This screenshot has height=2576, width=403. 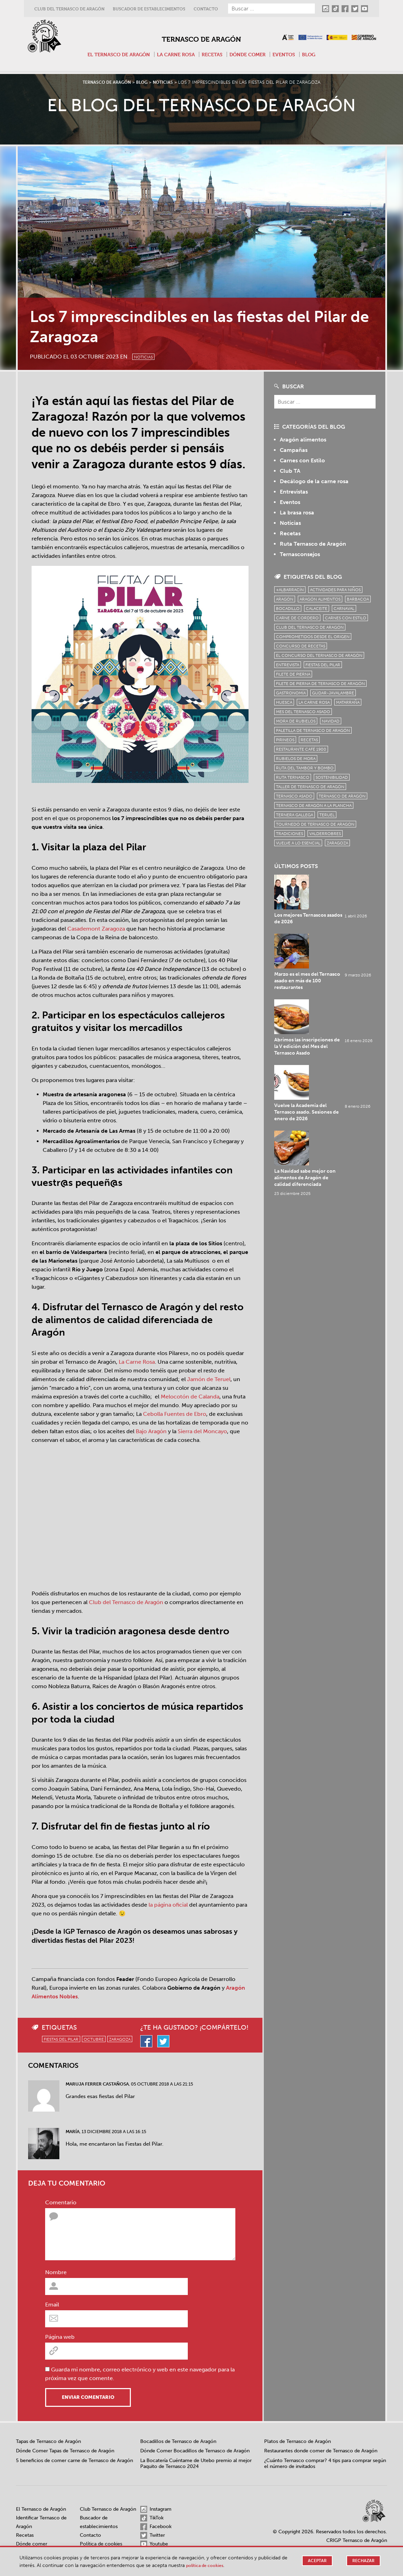 I want to click on ternasco asado, so click(x=294, y=796).